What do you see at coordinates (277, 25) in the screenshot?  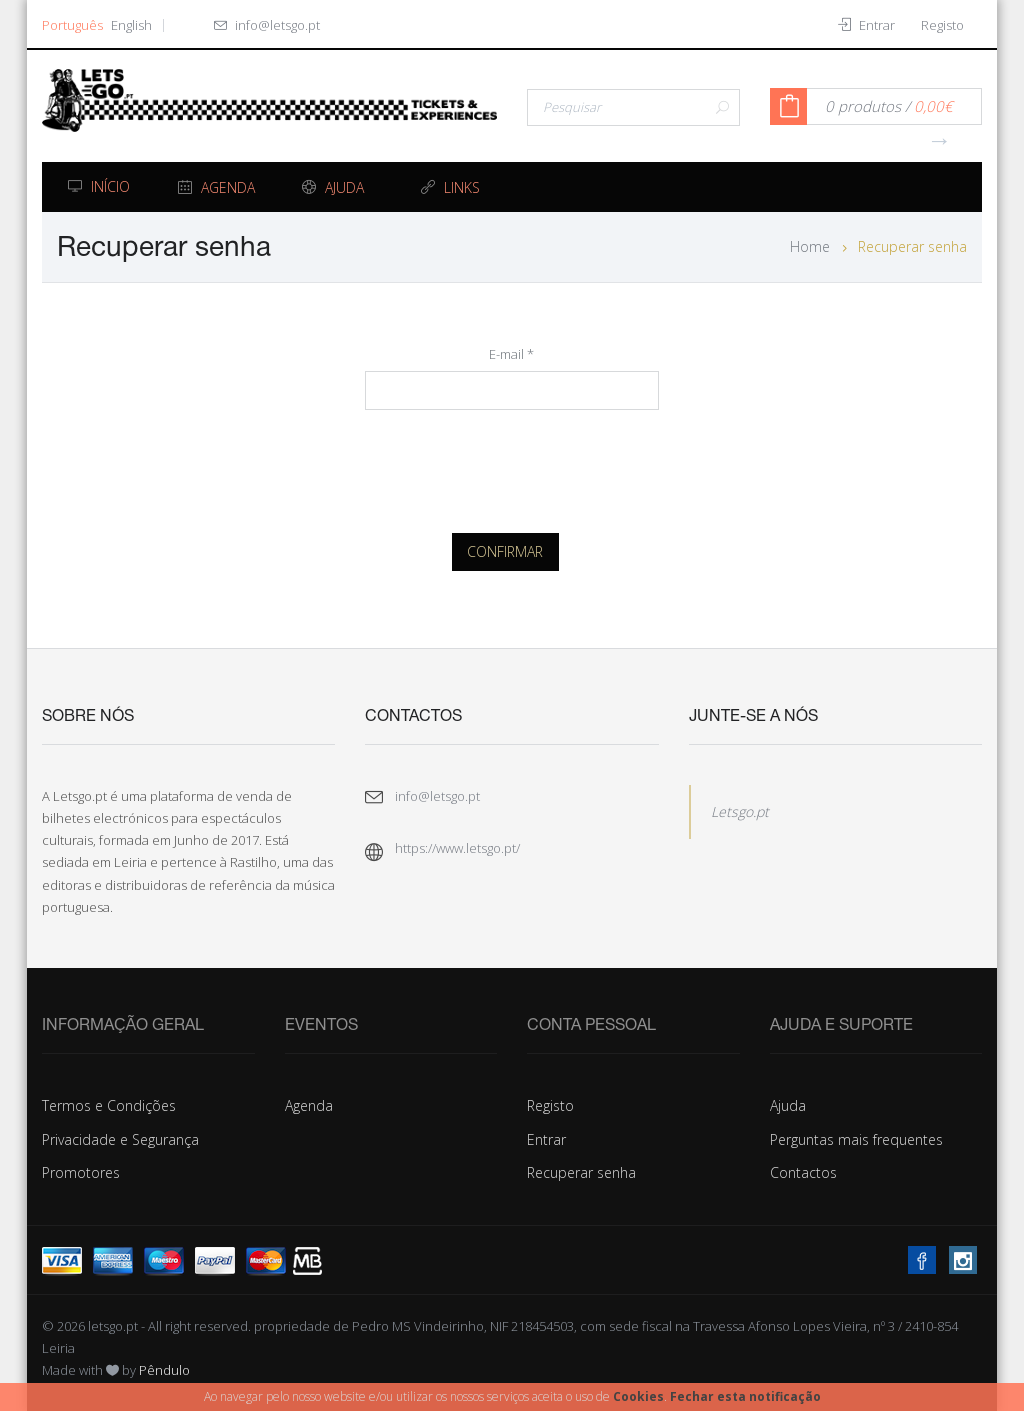 I see `info@letsgo.pt` at bounding box center [277, 25].